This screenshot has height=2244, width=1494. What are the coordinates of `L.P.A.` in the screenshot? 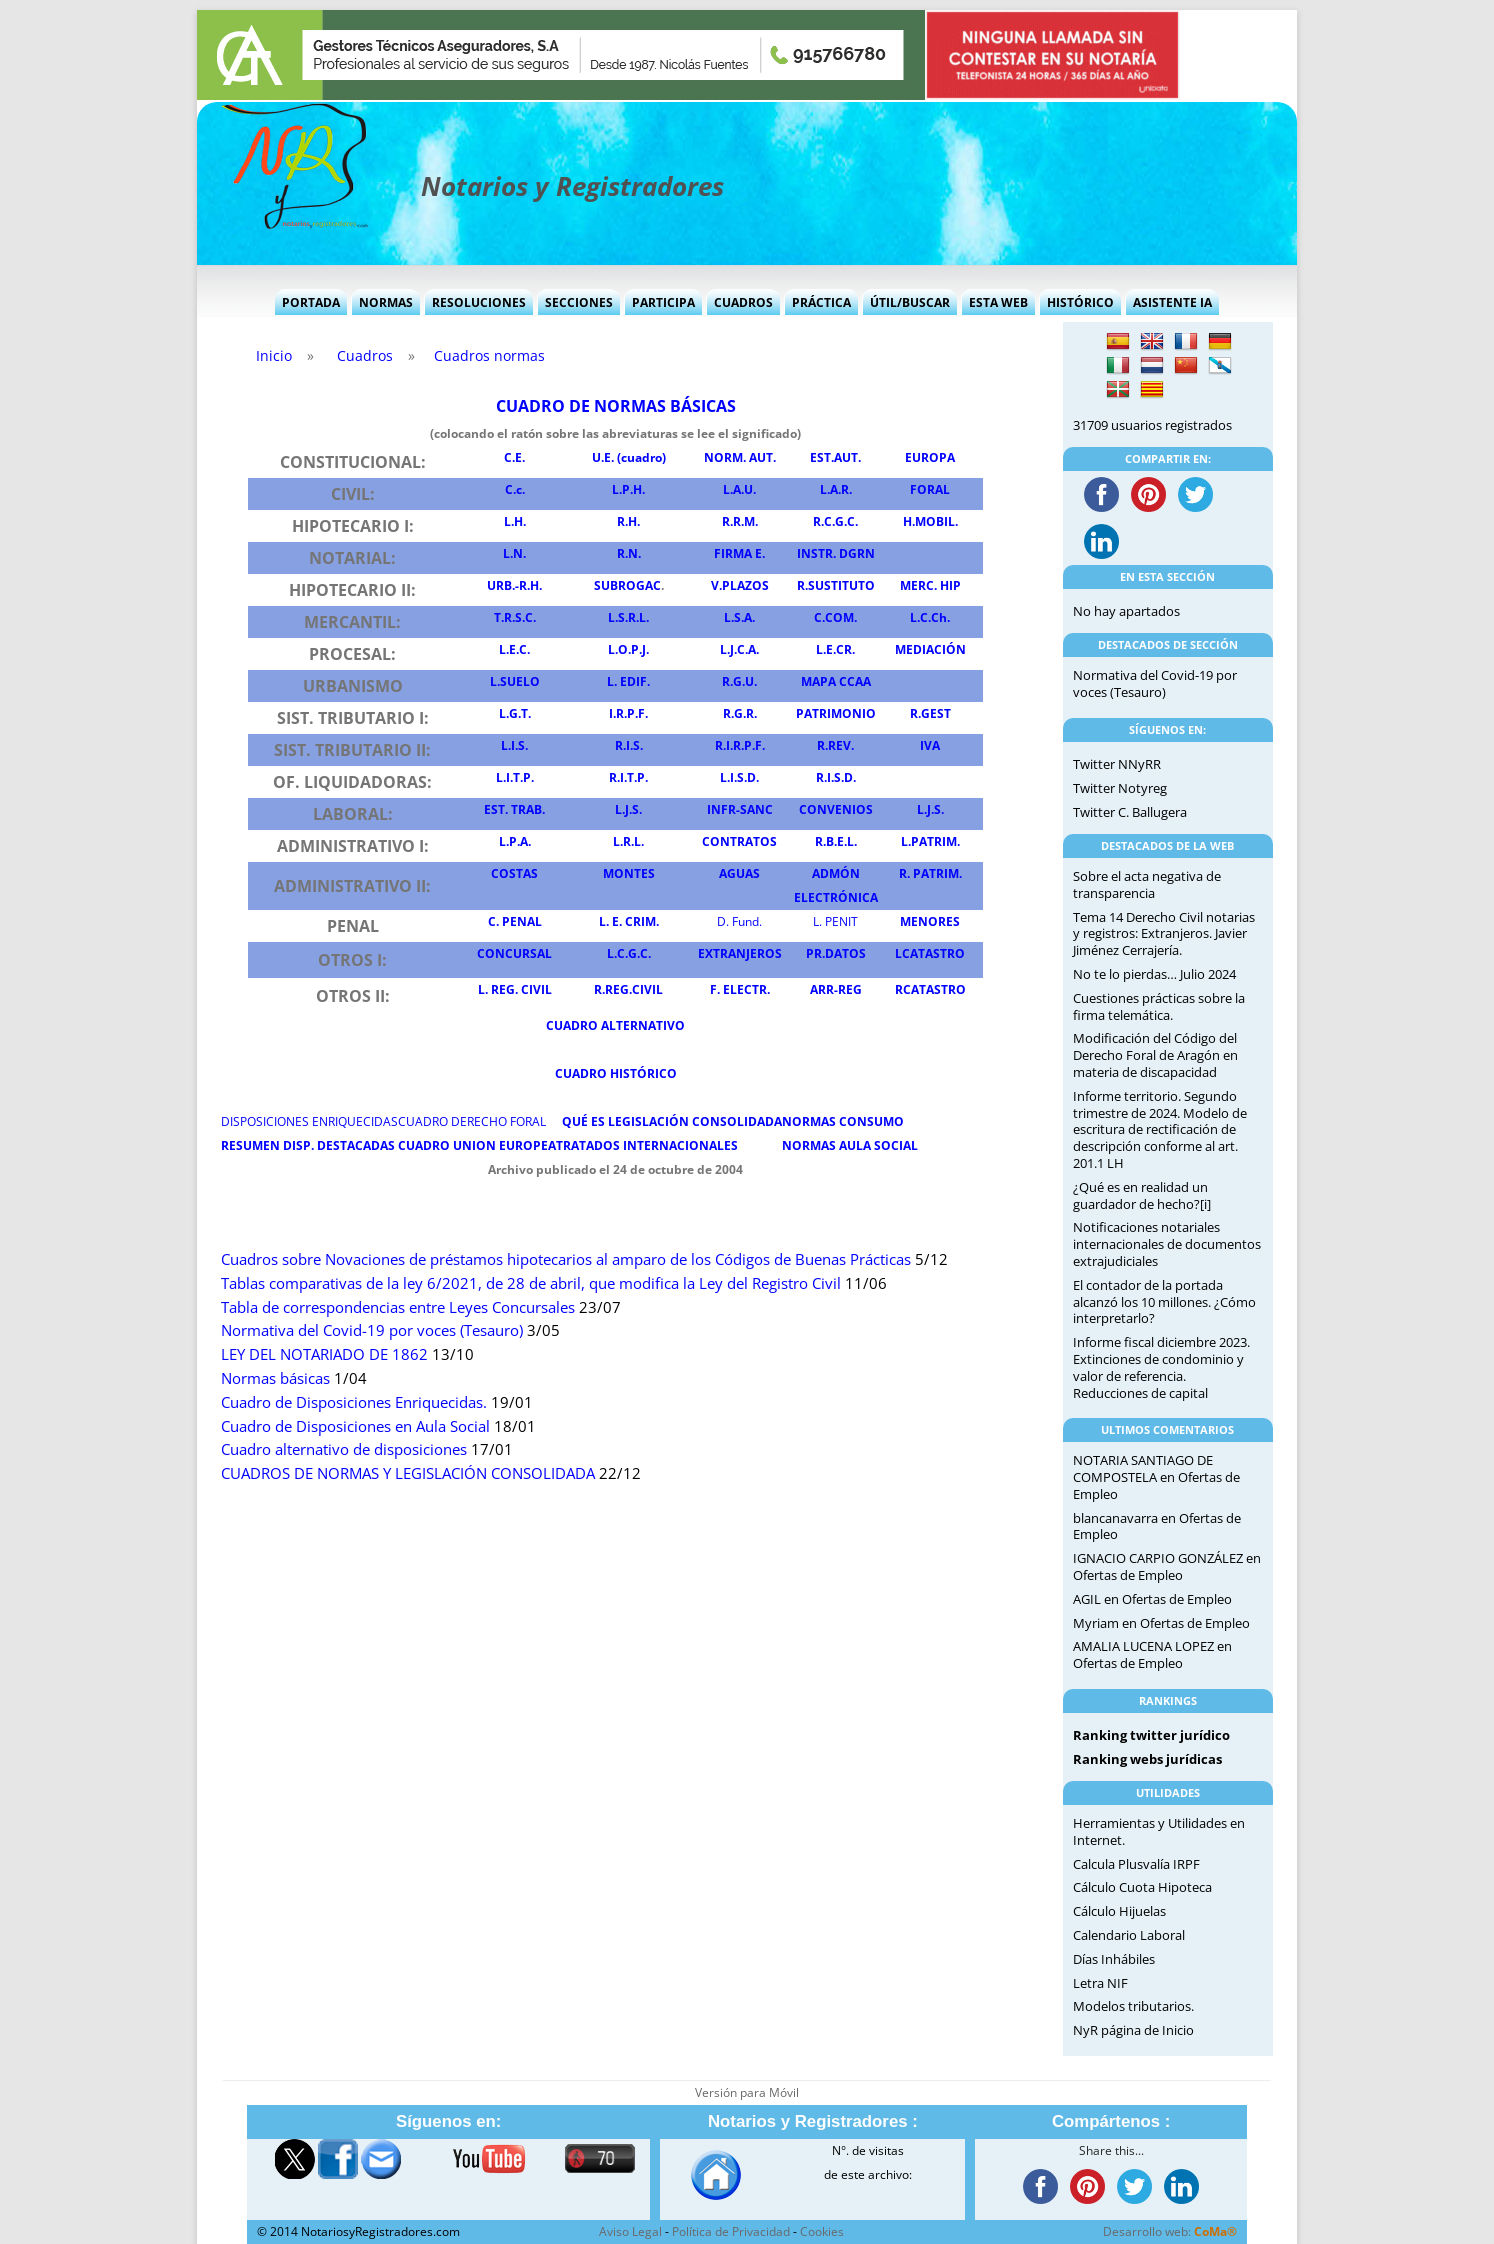 It's located at (515, 841).